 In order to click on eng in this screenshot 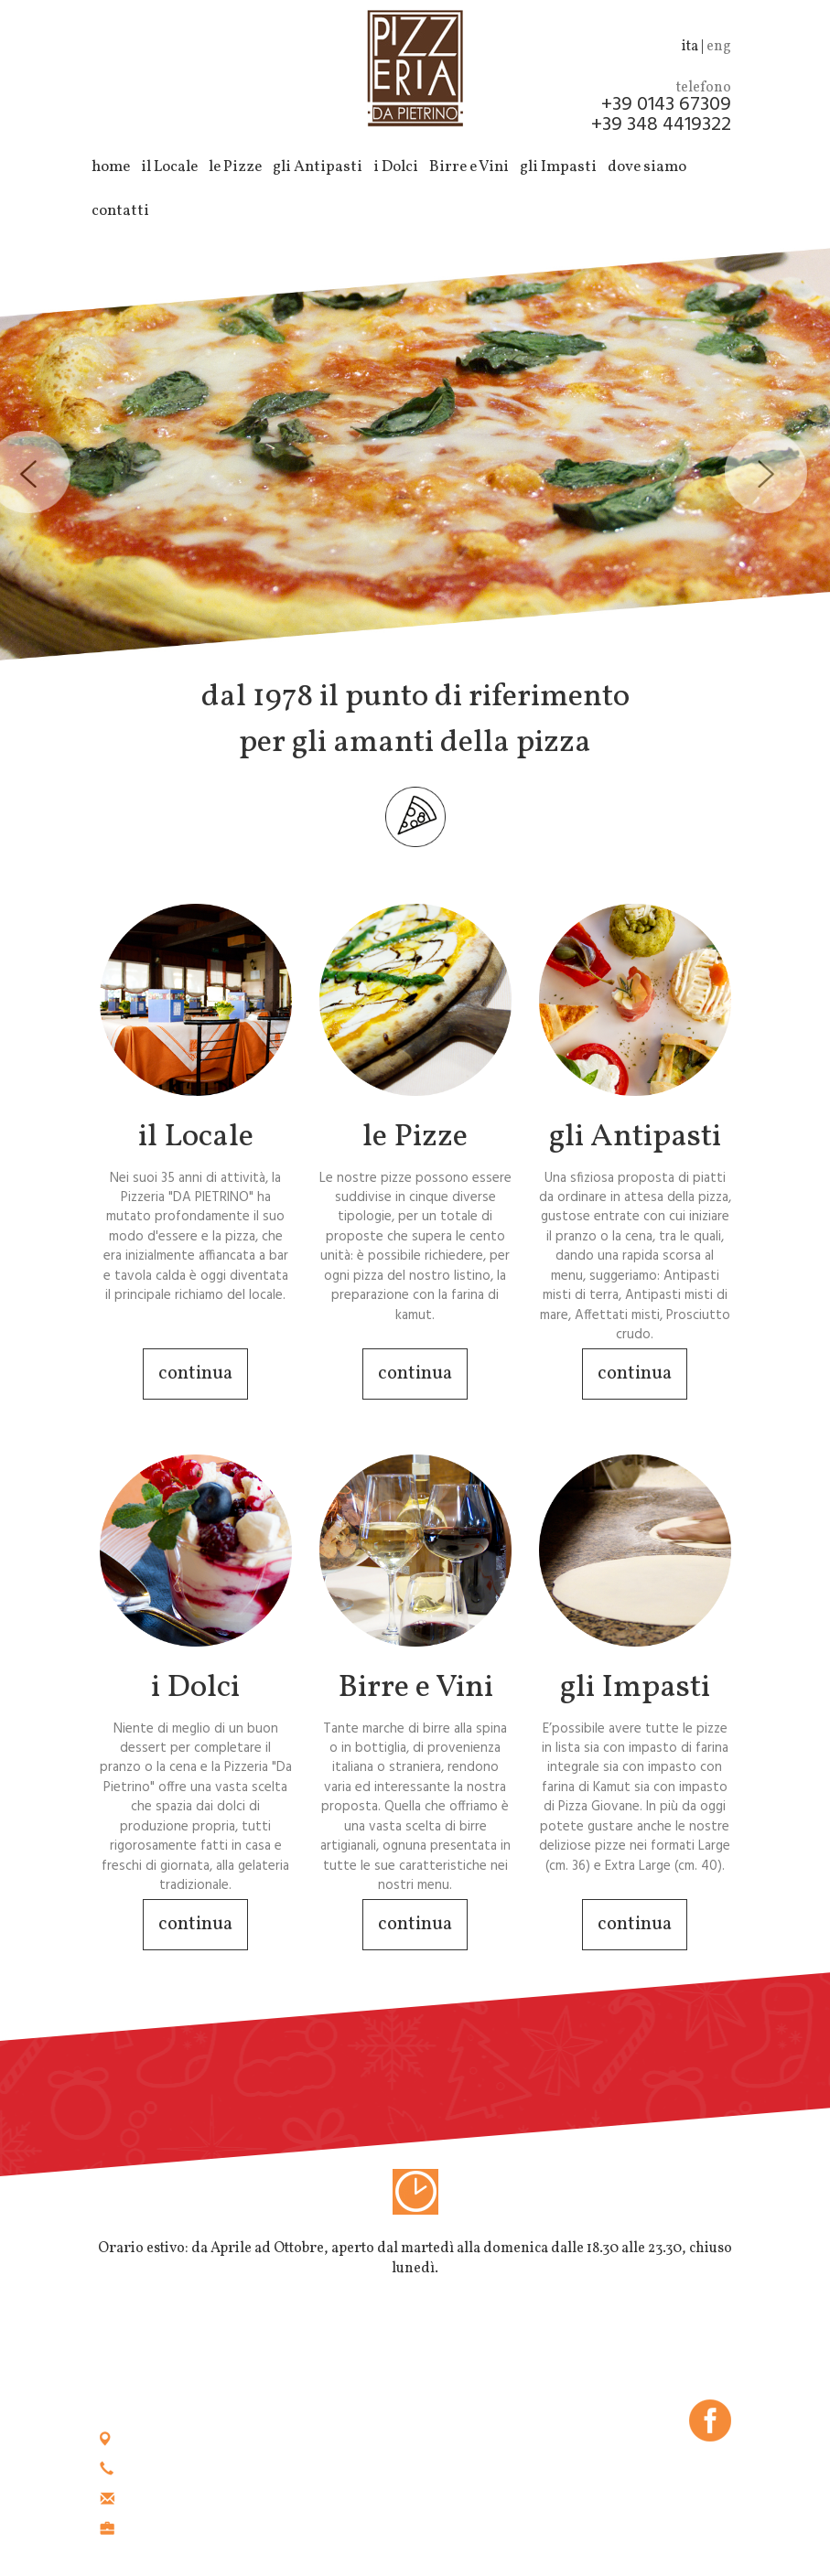, I will do `click(718, 47)`.